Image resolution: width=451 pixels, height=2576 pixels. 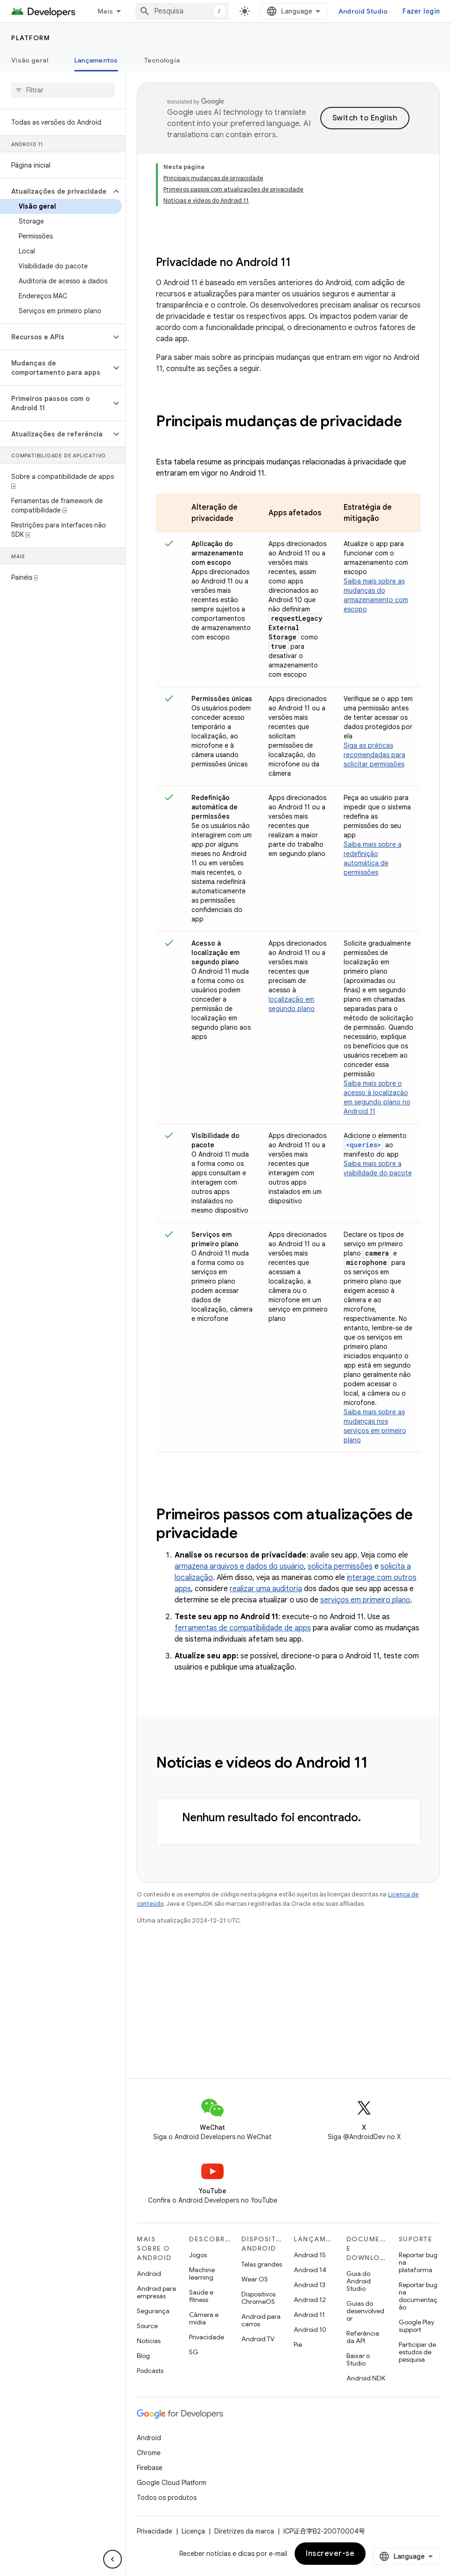 What do you see at coordinates (150, 2370) in the screenshot?
I see `Podcasts` at bounding box center [150, 2370].